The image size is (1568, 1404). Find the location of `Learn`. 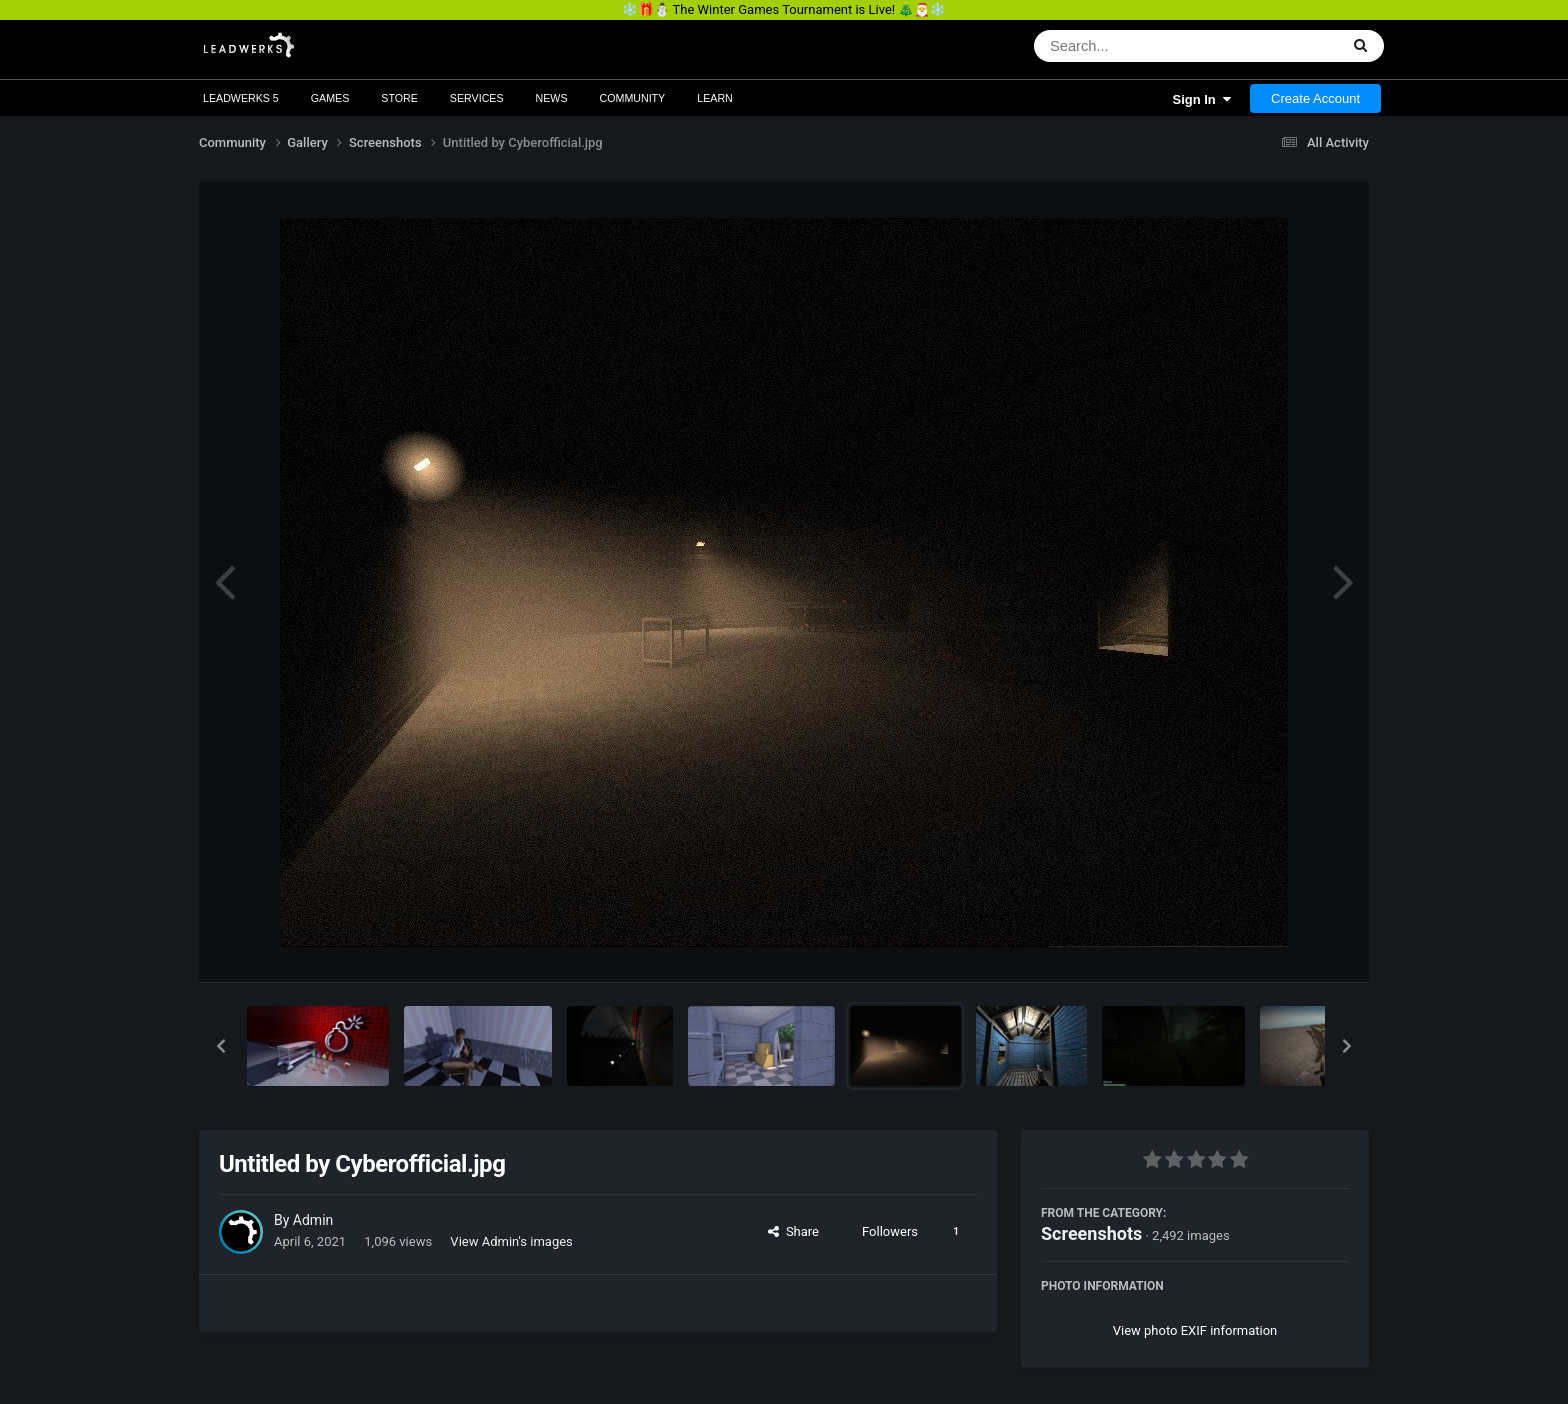

Learn is located at coordinates (715, 98).